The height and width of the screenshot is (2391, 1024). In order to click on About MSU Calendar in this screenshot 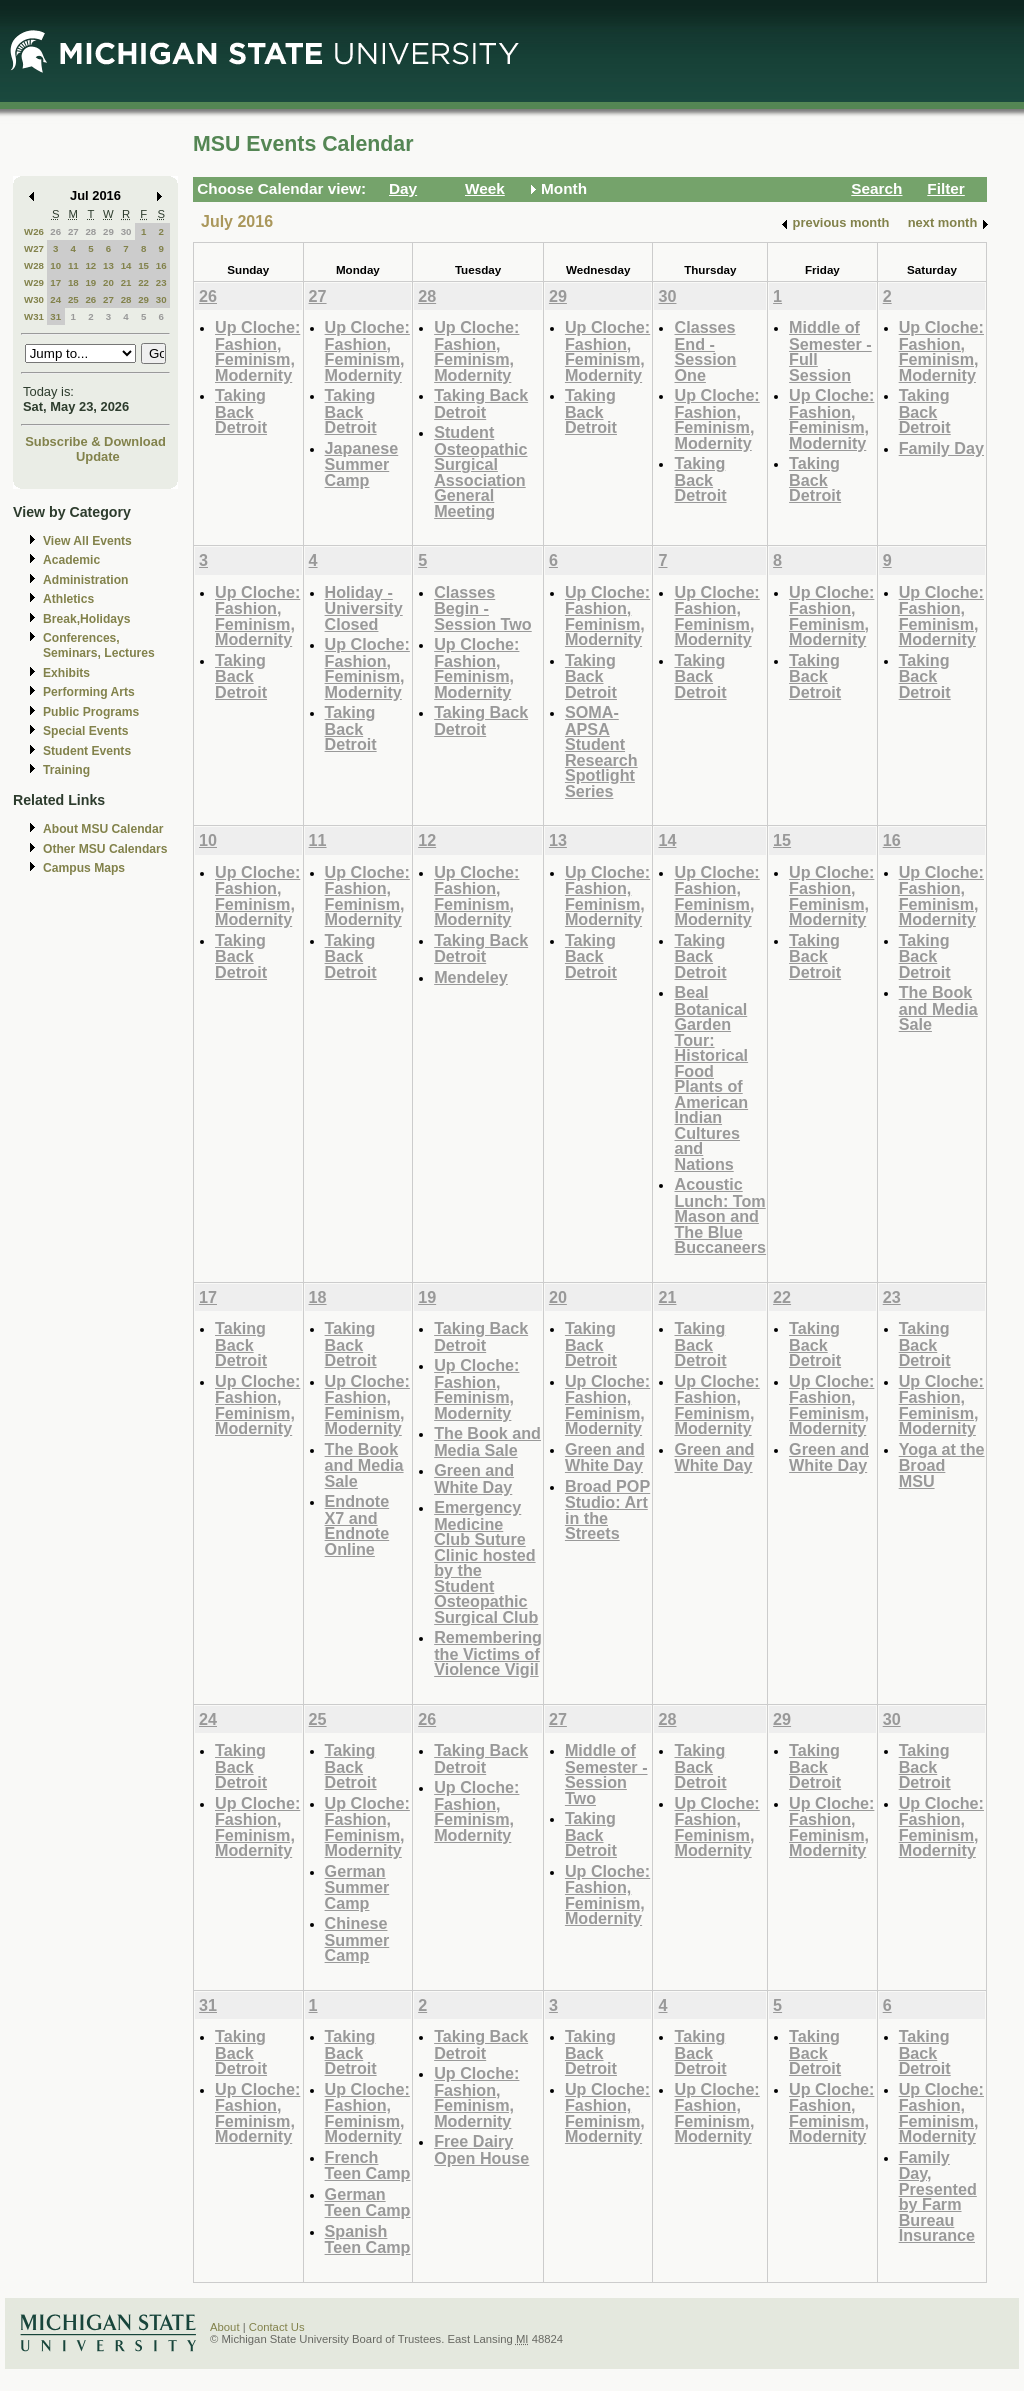, I will do `click(103, 829)`.